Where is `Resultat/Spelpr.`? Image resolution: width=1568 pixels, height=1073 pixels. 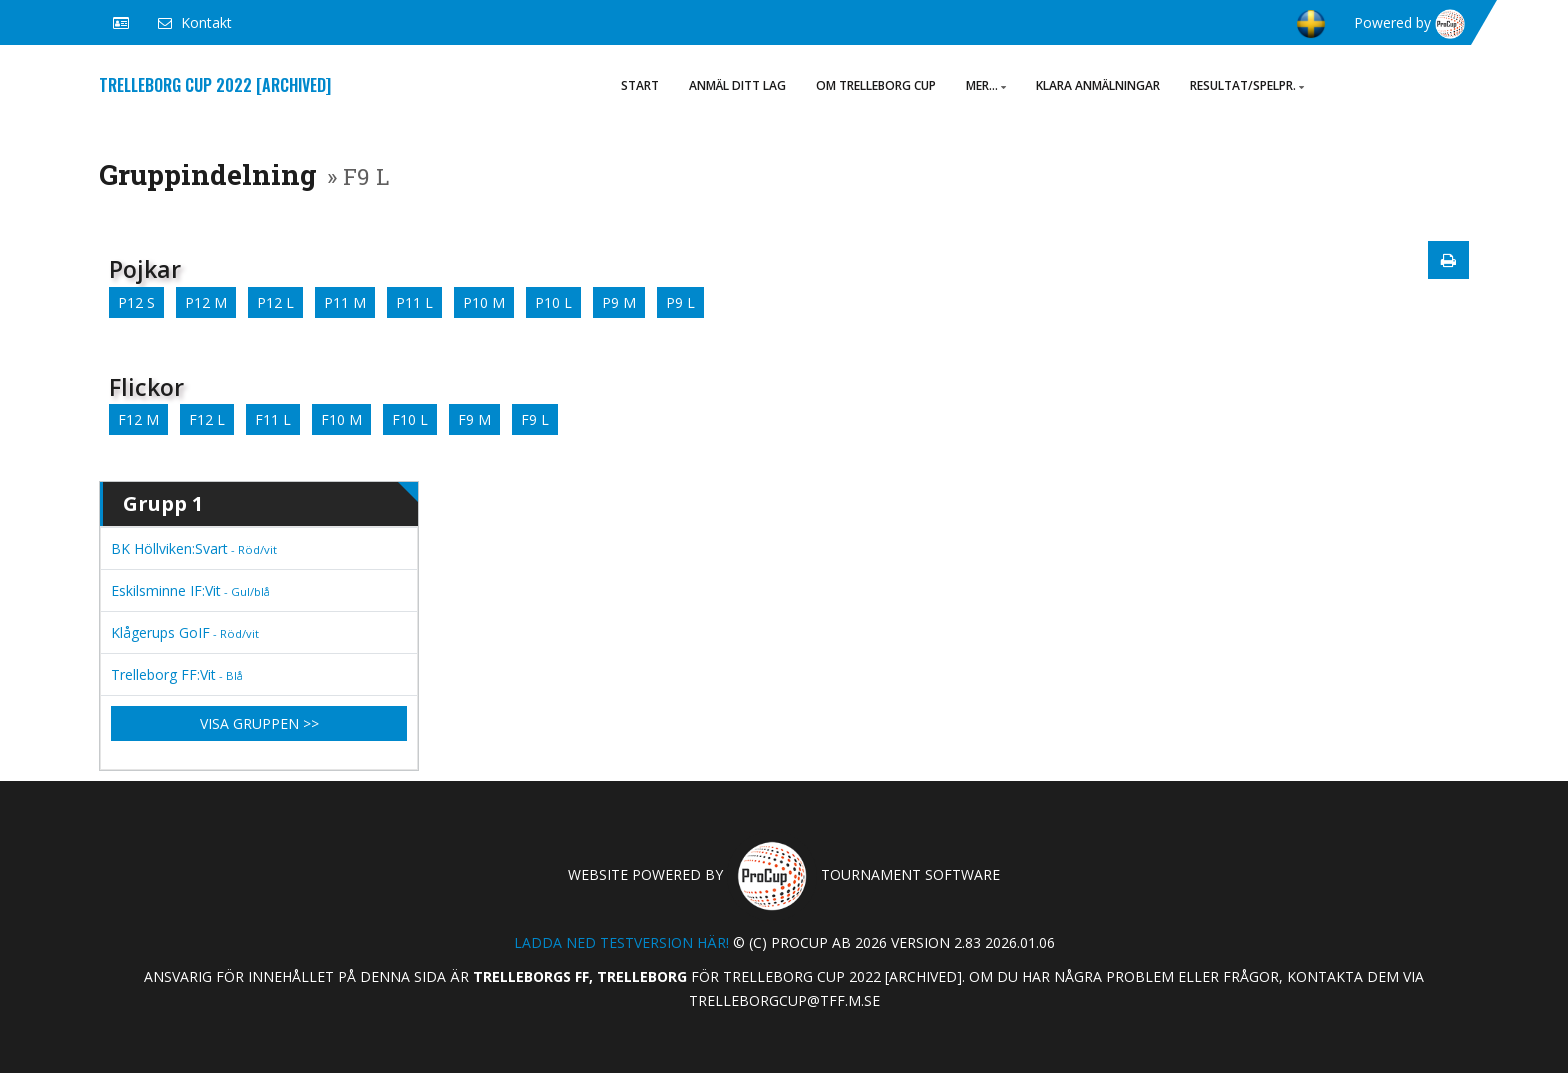
Resultat/Spelpr. is located at coordinates (1247, 85).